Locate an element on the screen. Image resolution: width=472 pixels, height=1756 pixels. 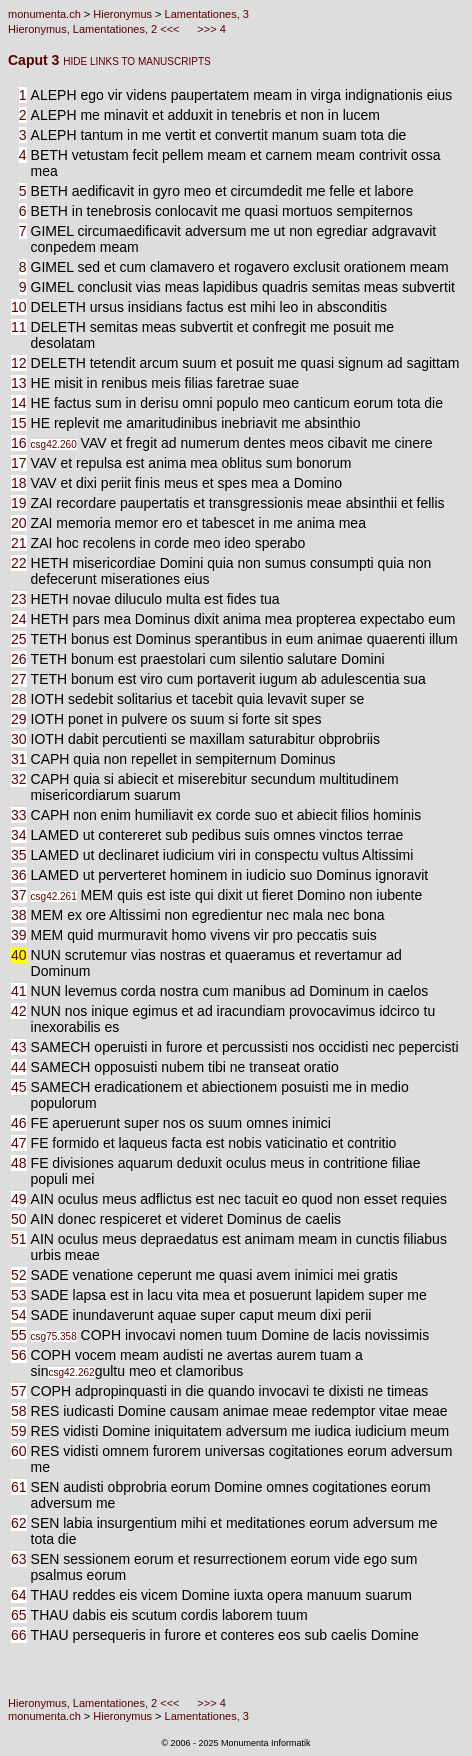
31 is located at coordinates (19, 759).